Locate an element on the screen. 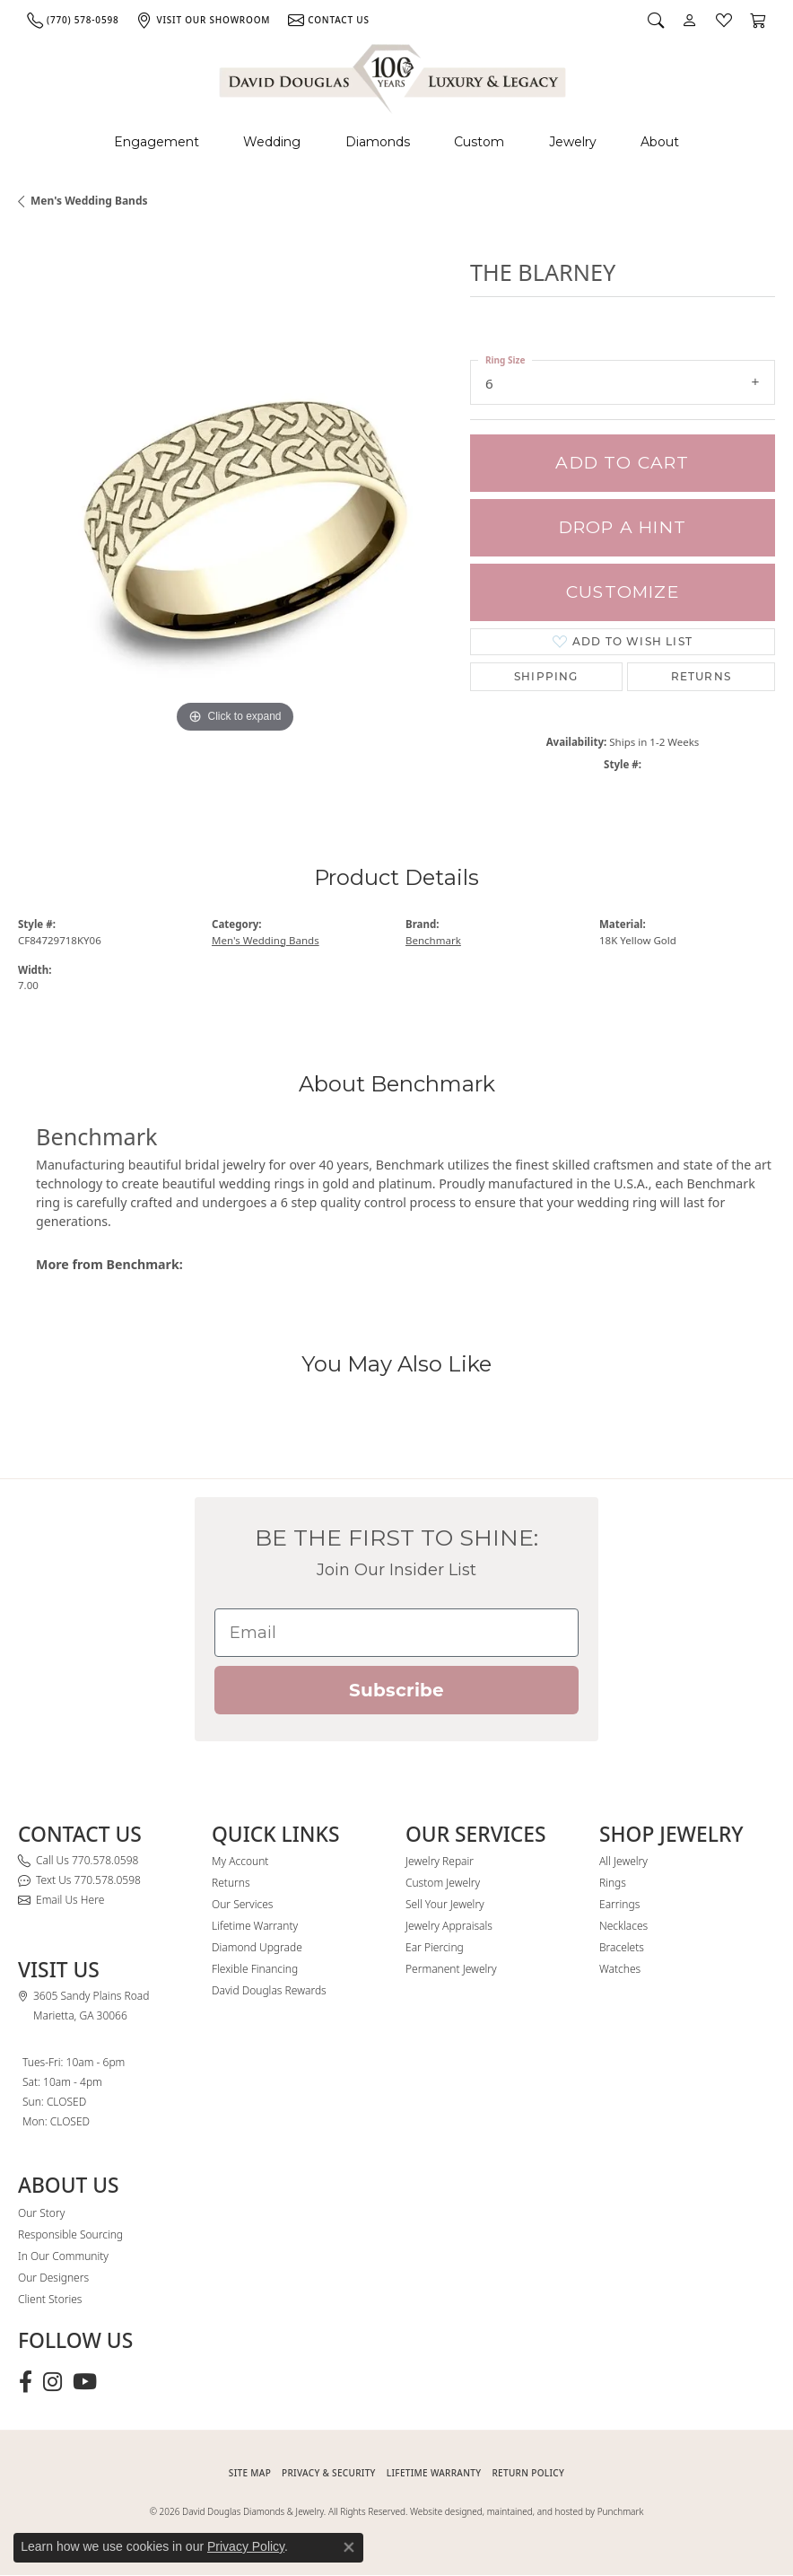 The width and height of the screenshot is (793, 2576). Our Story is located at coordinates (41, 2213).